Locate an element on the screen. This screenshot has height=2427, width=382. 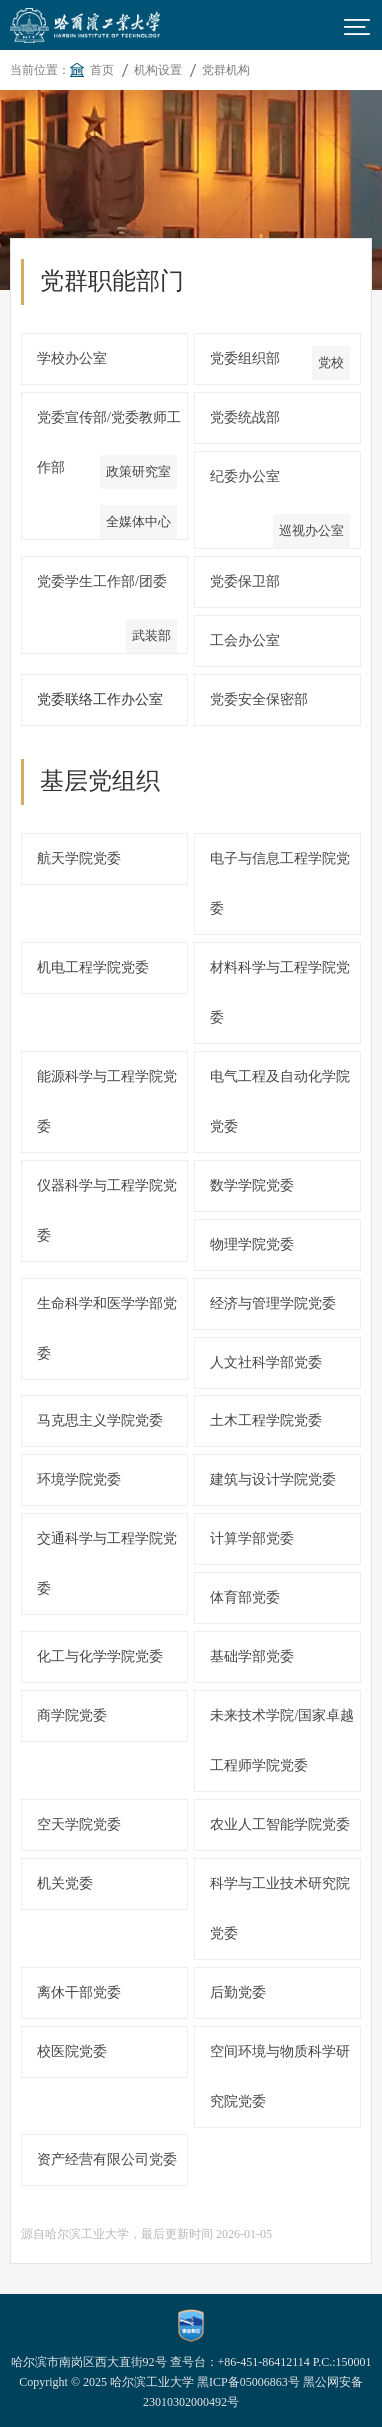
计算学部党委 is located at coordinates (252, 1538).